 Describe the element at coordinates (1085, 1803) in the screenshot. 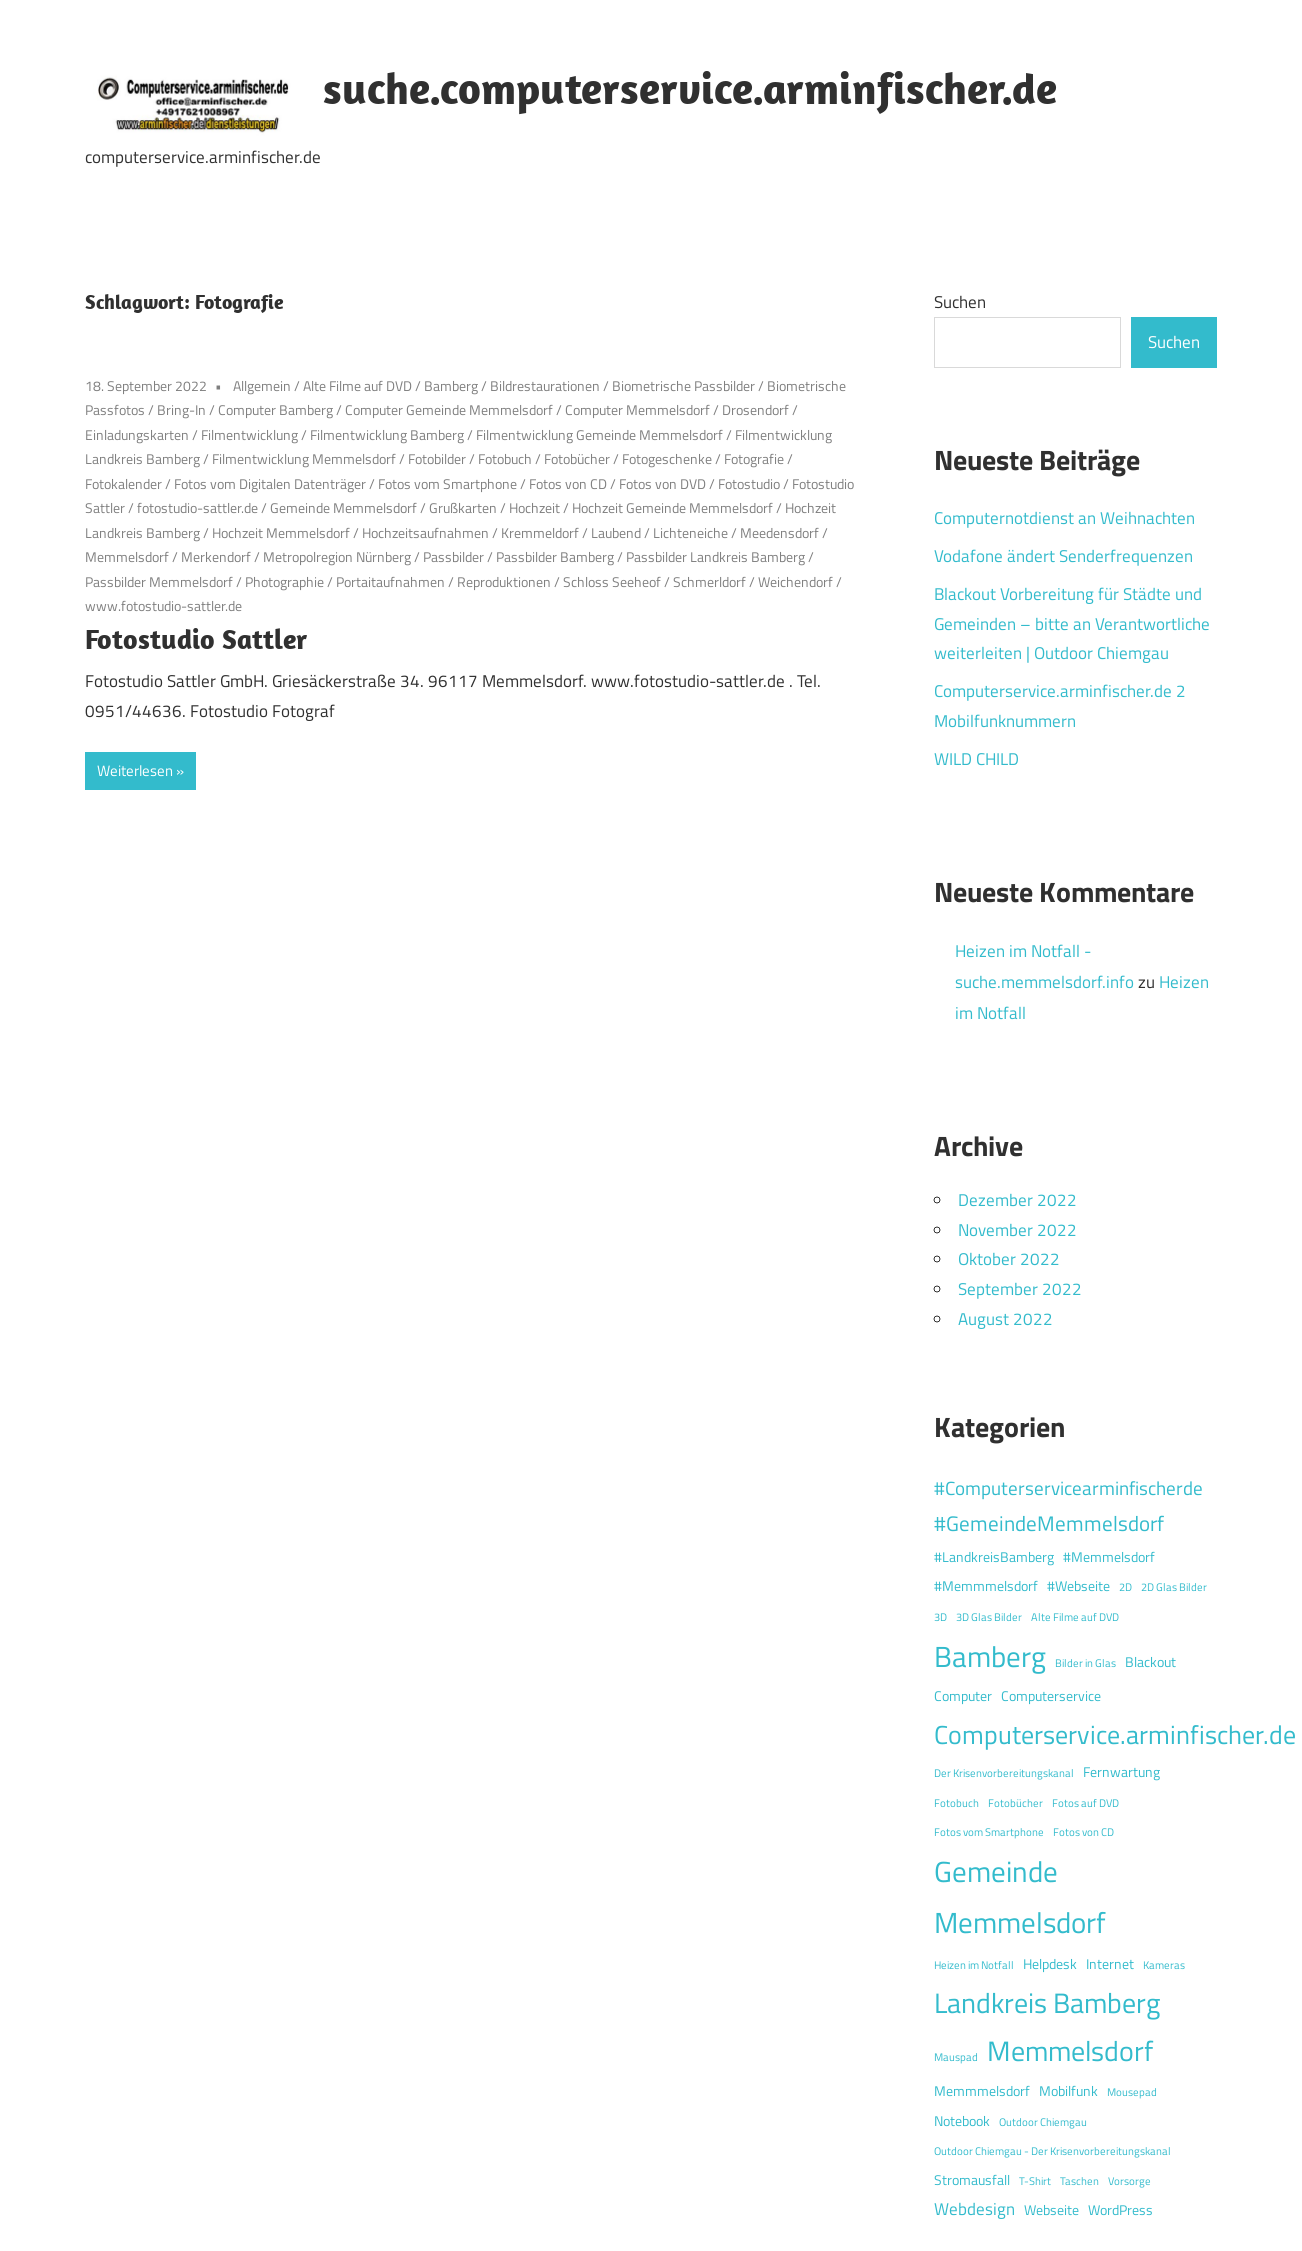

I see `Fotos auf DVD [Fotos auf DVD (1 Eintrag)]` at that location.